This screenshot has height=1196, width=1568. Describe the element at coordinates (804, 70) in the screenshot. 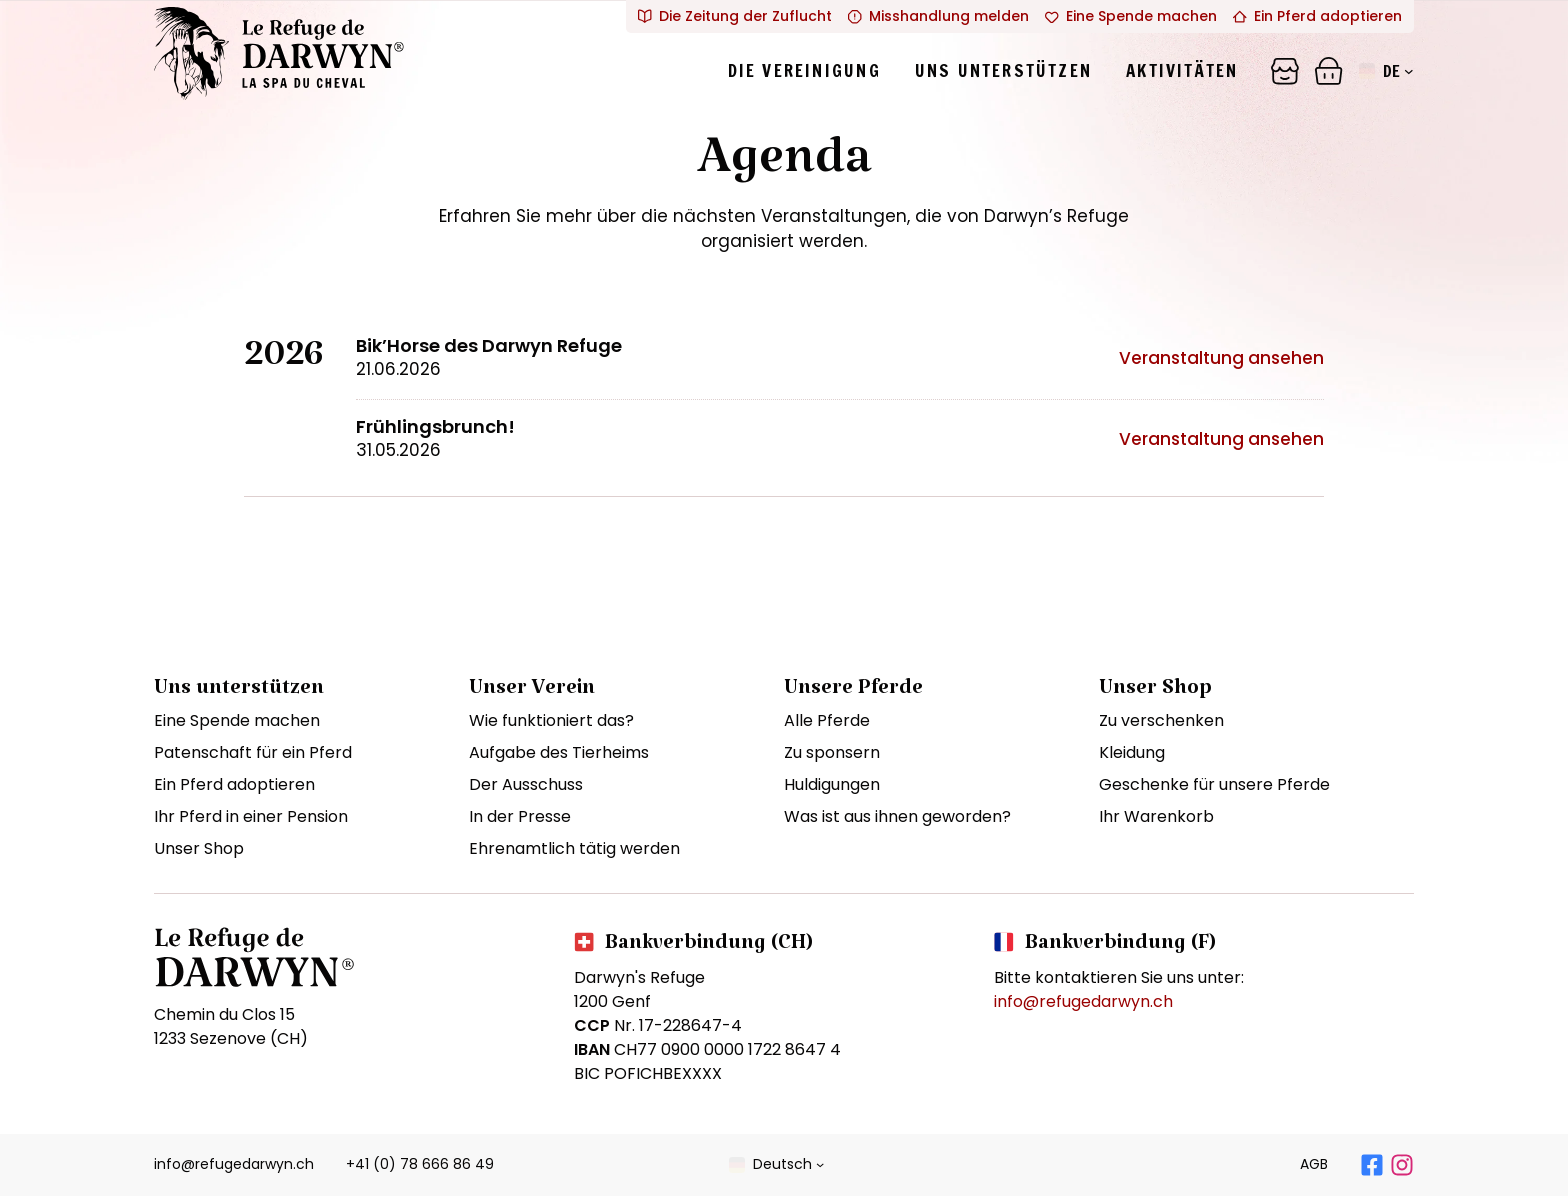

I see `Die Vereinigung [tab]` at that location.